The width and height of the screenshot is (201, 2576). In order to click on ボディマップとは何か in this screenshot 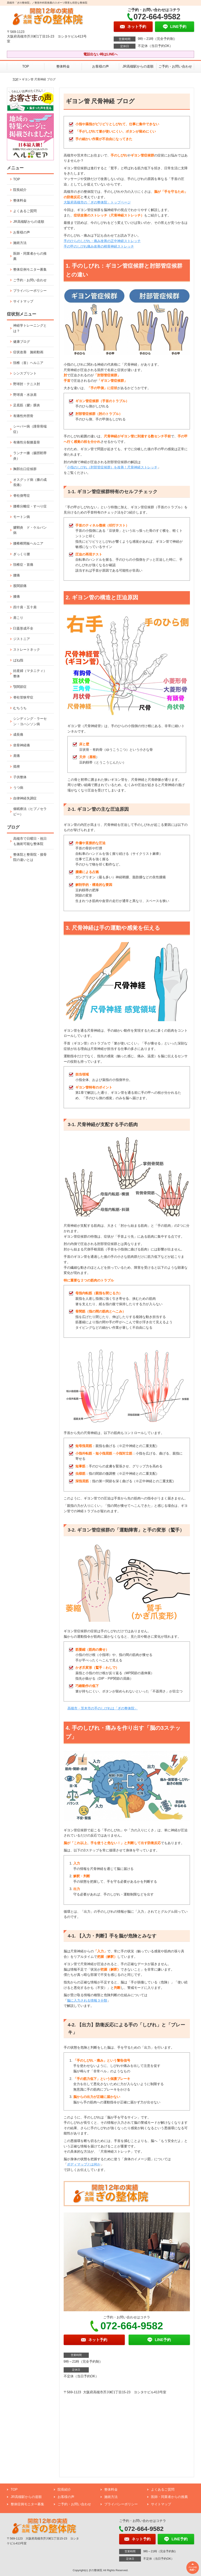, I will do `click(83, 2164)`.